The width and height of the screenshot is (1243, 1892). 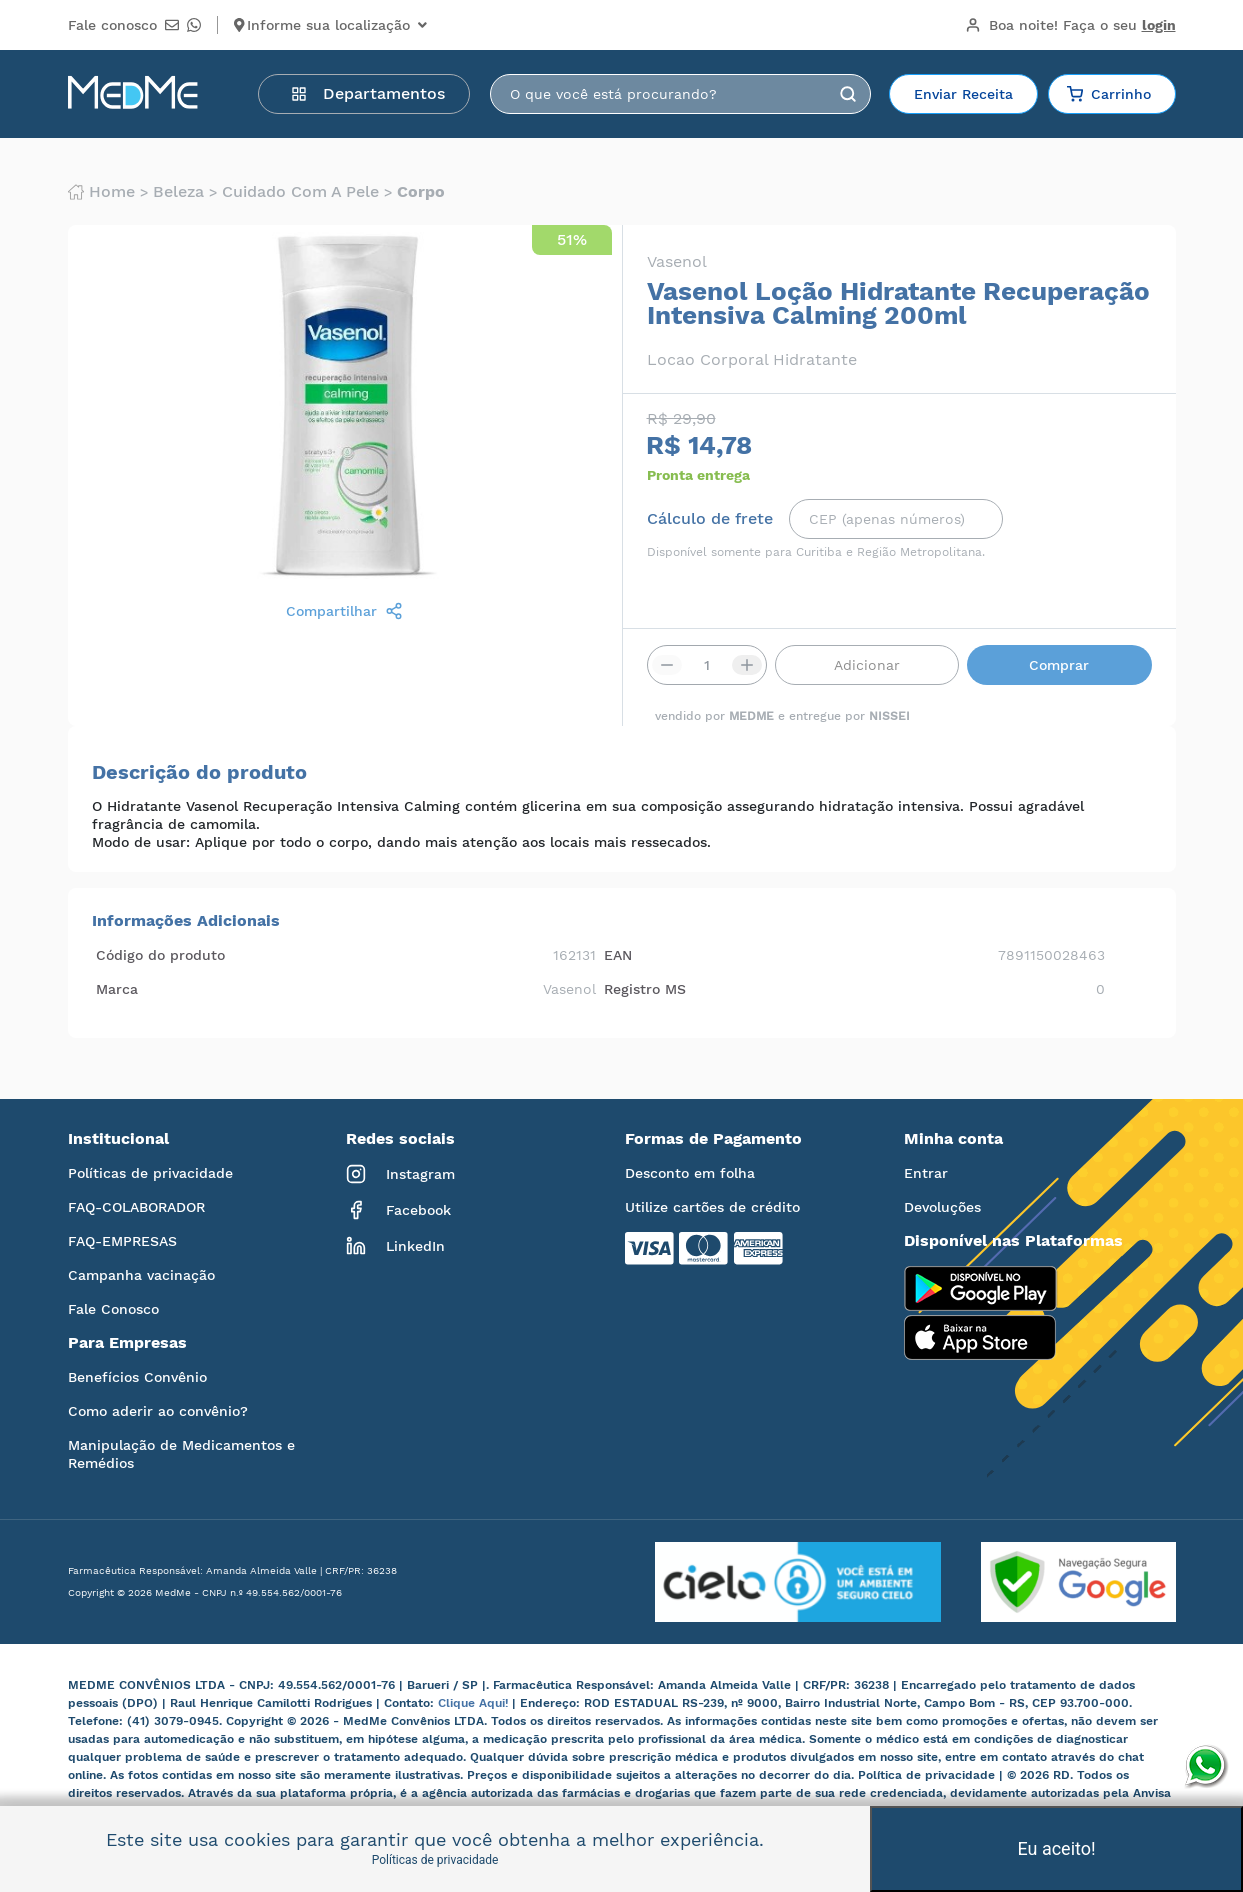 I want to click on LinkedIn, so click(x=395, y=1246).